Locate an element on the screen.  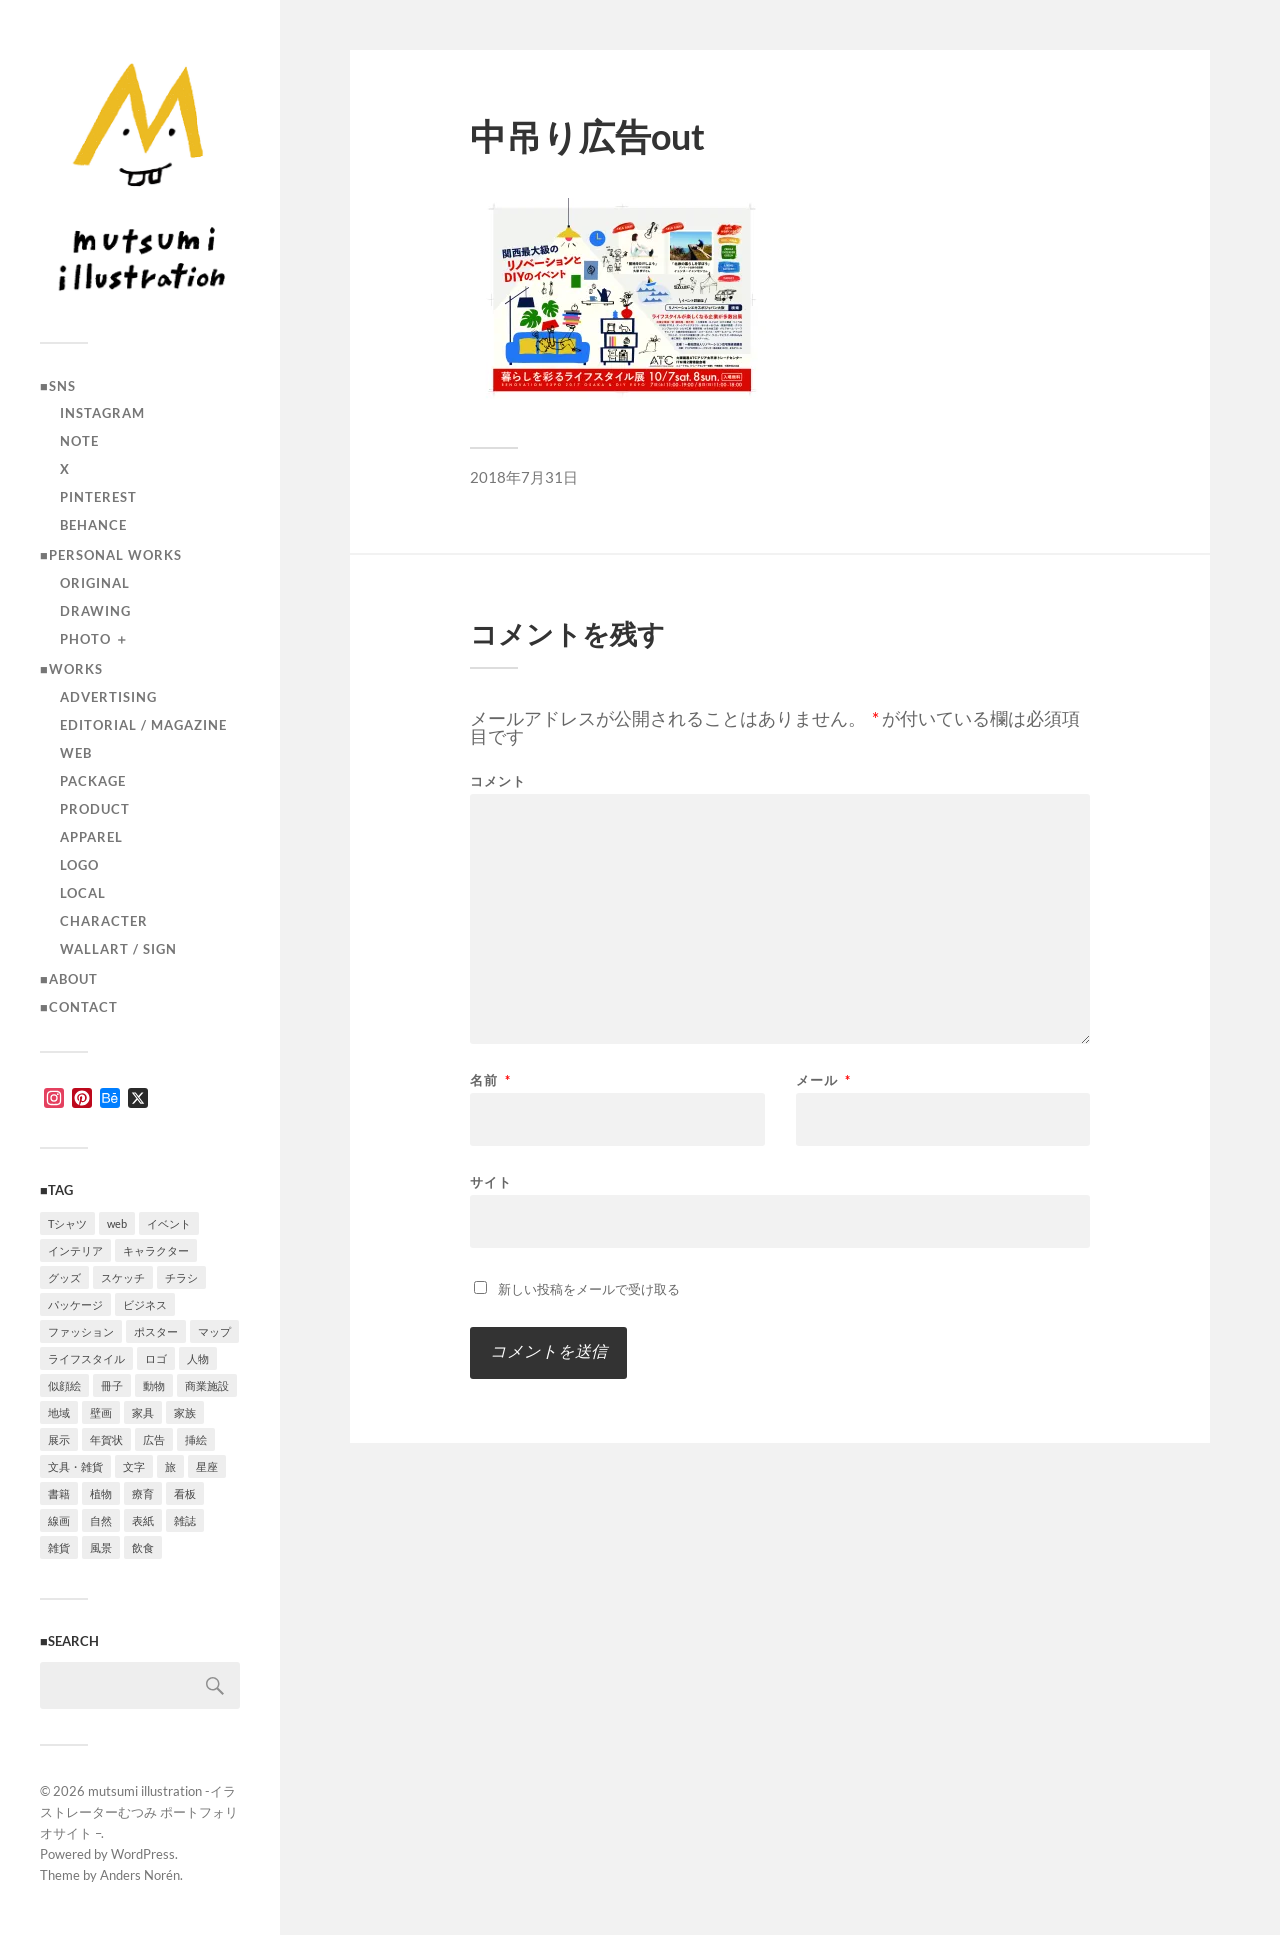
自然 [自然 (2個の項目)] is located at coordinates (101, 1520).